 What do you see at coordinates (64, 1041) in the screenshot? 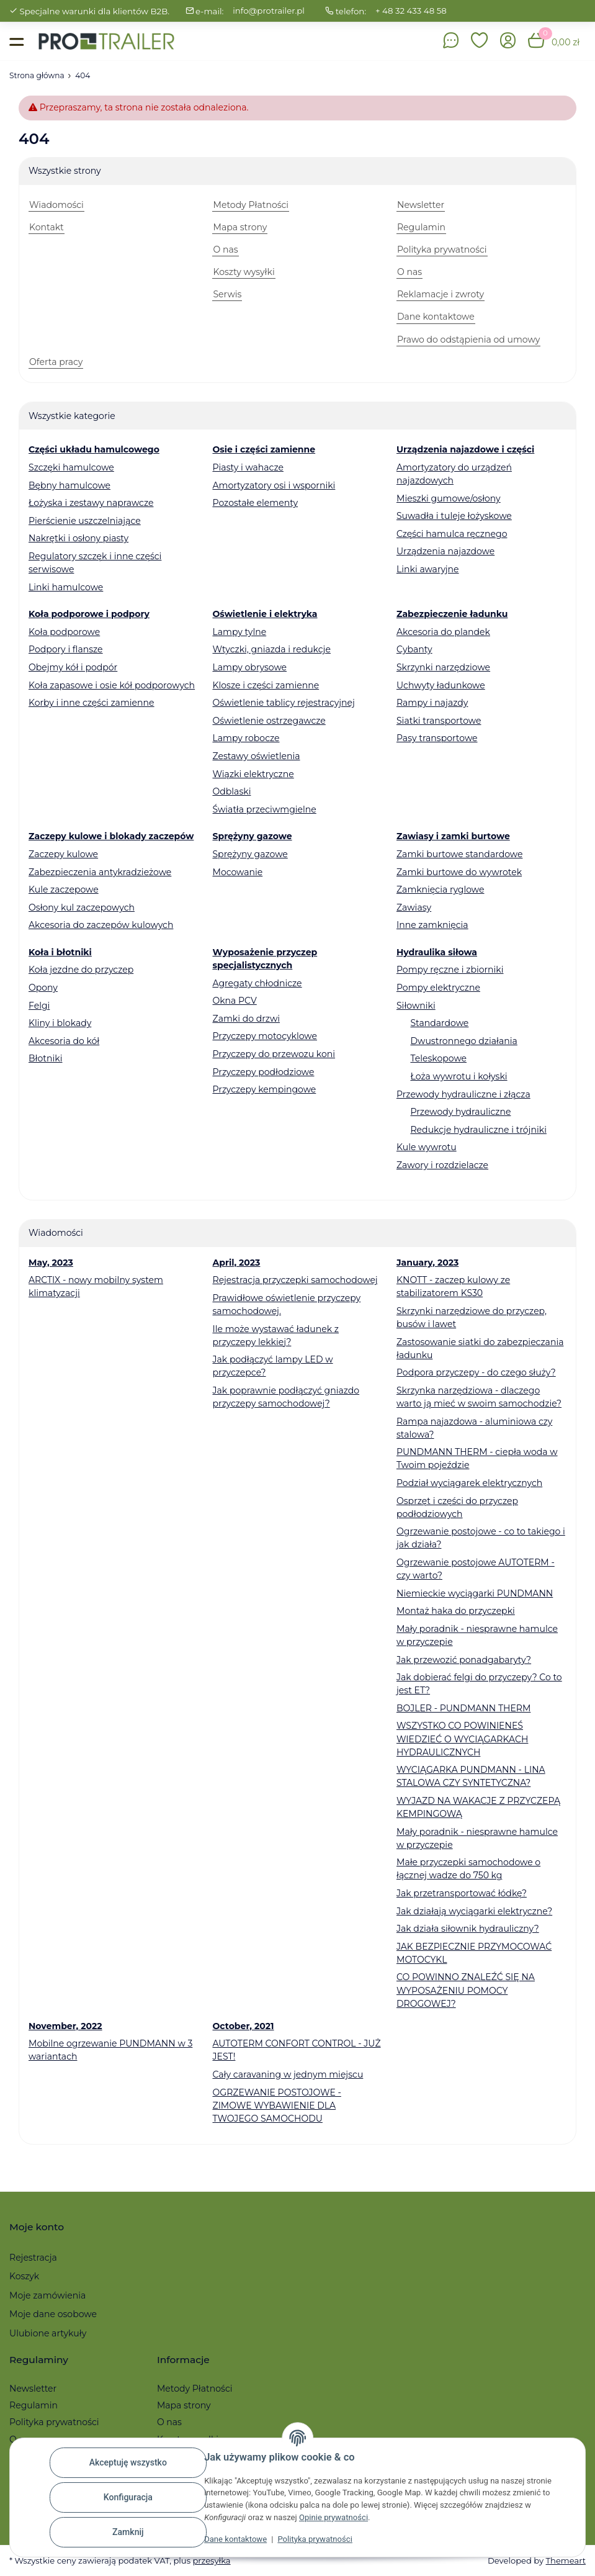
I see `Akcesoria do kół` at bounding box center [64, 1041].